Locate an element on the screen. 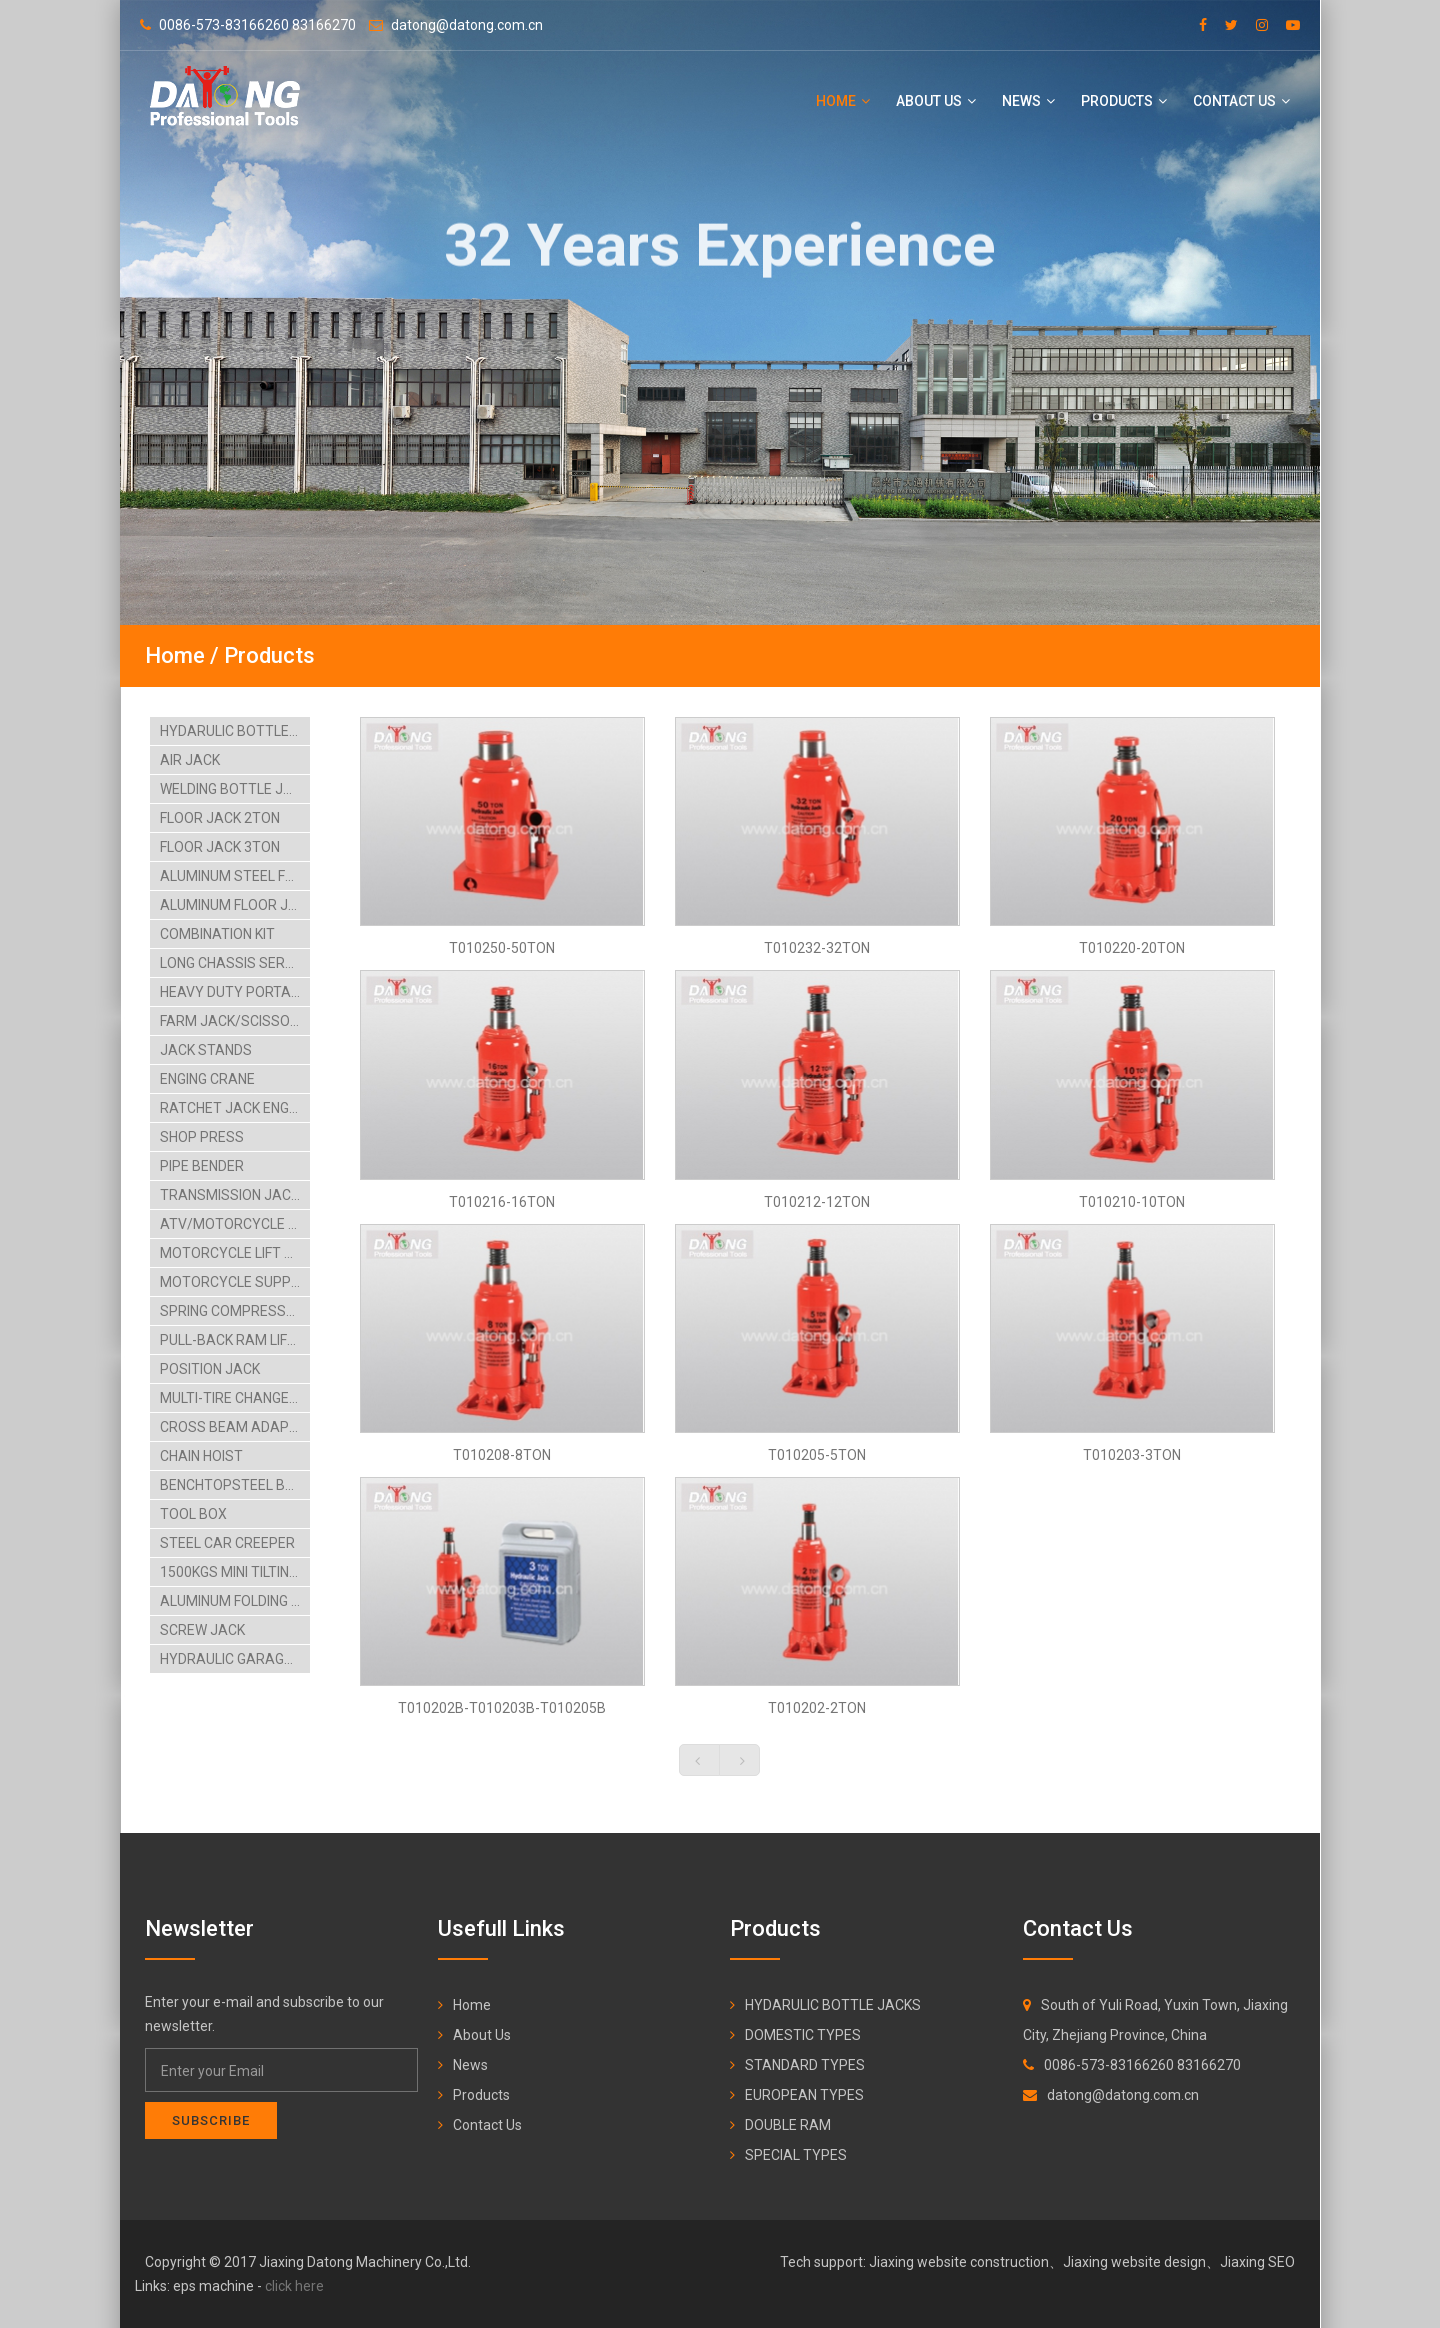 Image resolution: width=1440 pixels, height=2328 pixels. FARM JACK/SCISSOR JACK is located at coordinates (235, 1021).